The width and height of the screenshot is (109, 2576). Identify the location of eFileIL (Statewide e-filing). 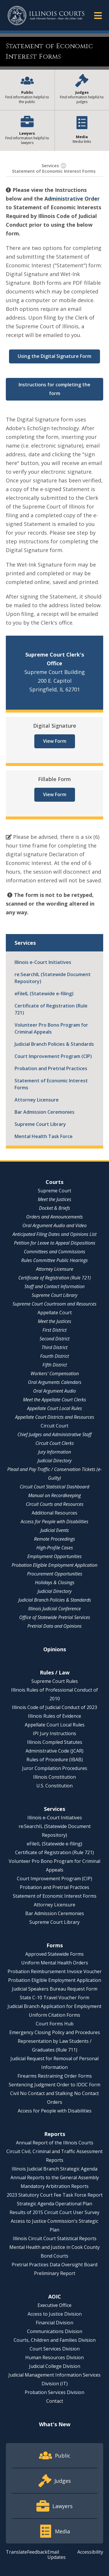
(44, 993).